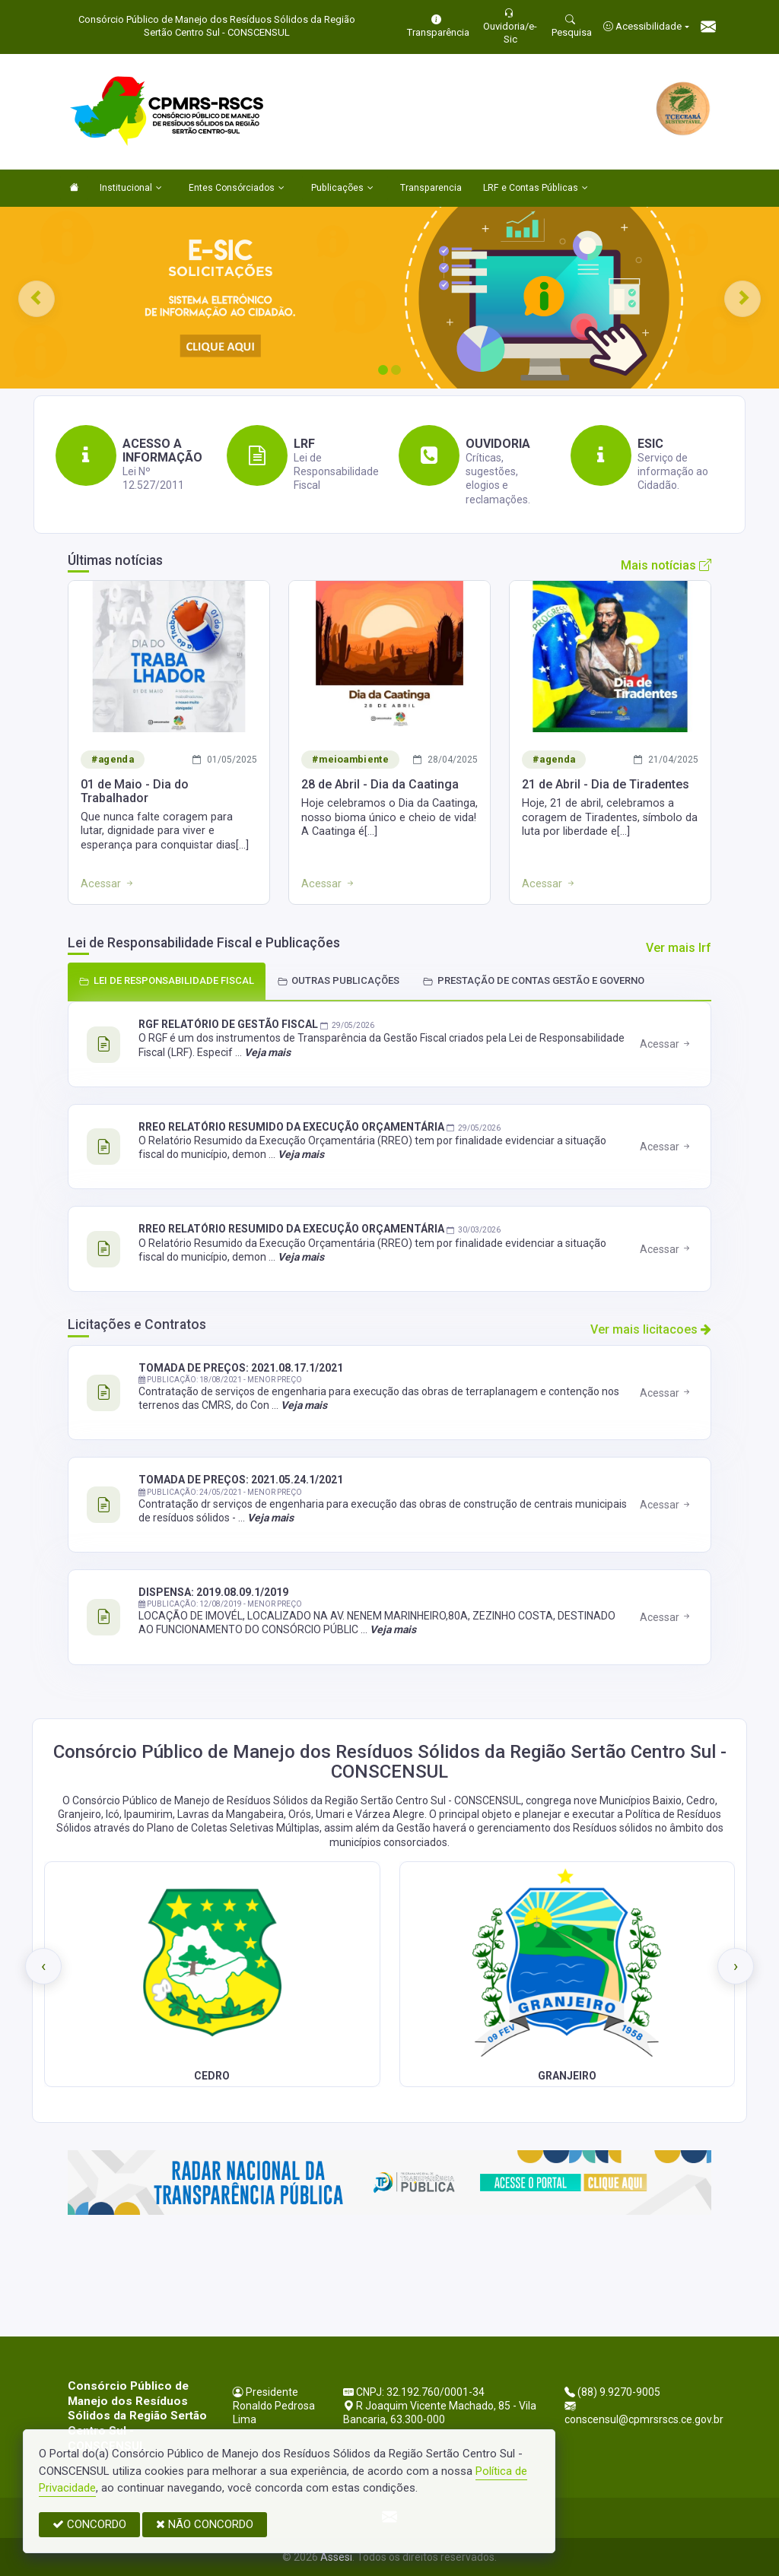 The width and height of the screenshot is (779, 2576). Describe the element at coordinates (336, 2557) in the screenshot. I see `Assesi` at that location.